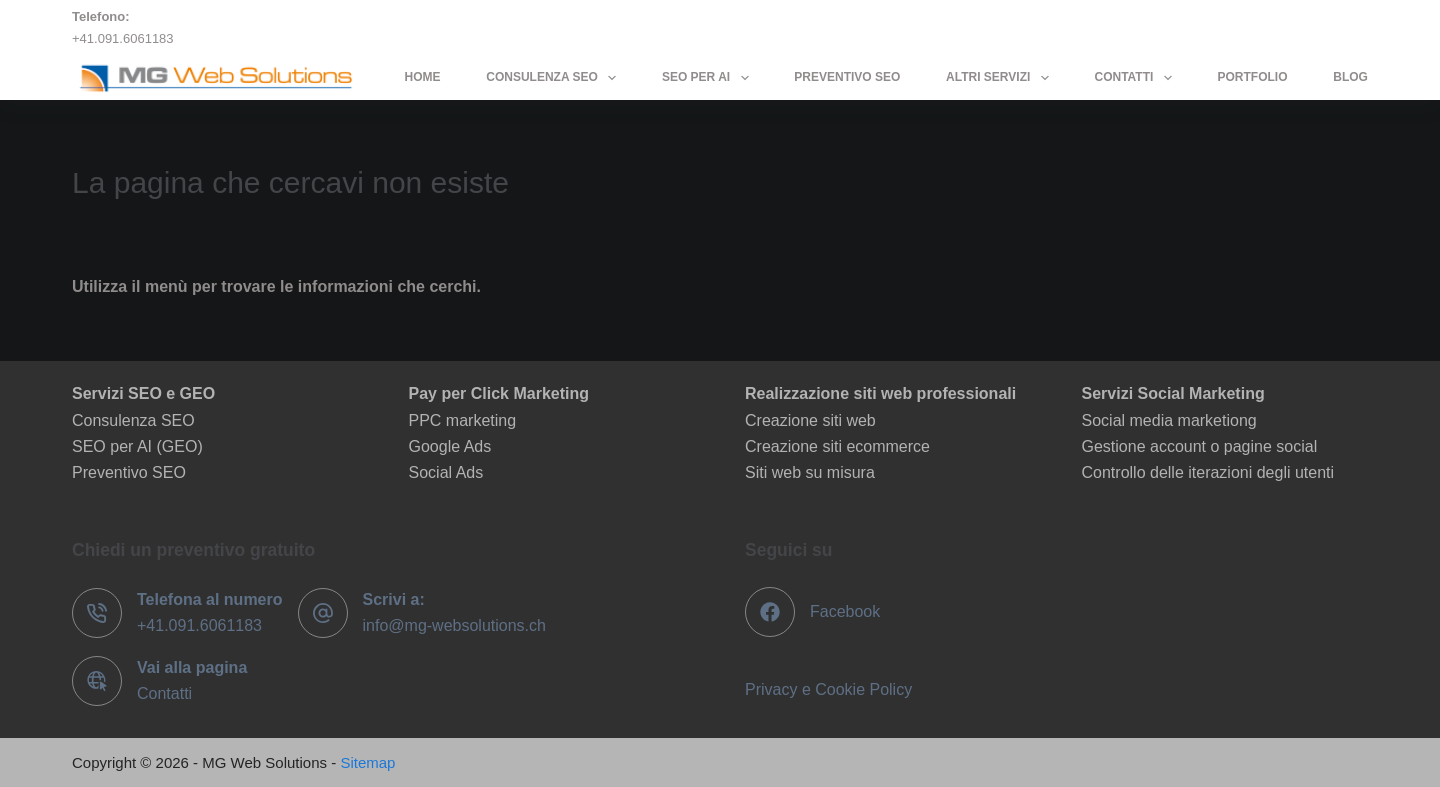 This screenshot has width=1440, height=787. I want to click on Home, so click(422, 77).